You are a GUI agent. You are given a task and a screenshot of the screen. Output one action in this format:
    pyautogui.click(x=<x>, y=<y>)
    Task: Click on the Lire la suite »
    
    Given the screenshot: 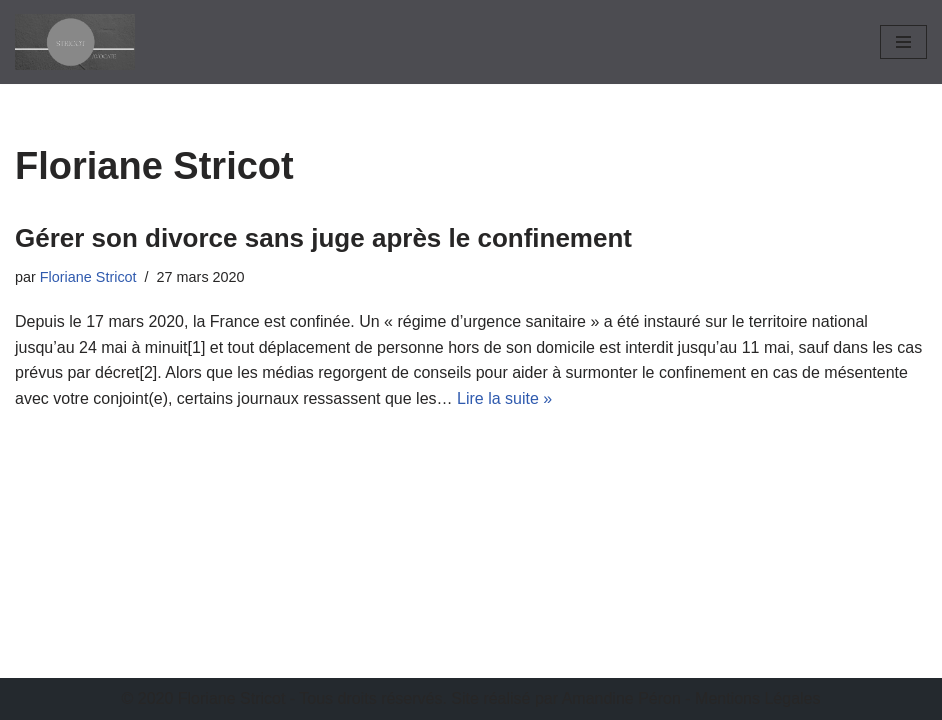 What is the action you would take?
    pyautogui.click(x=504, y=398)
    